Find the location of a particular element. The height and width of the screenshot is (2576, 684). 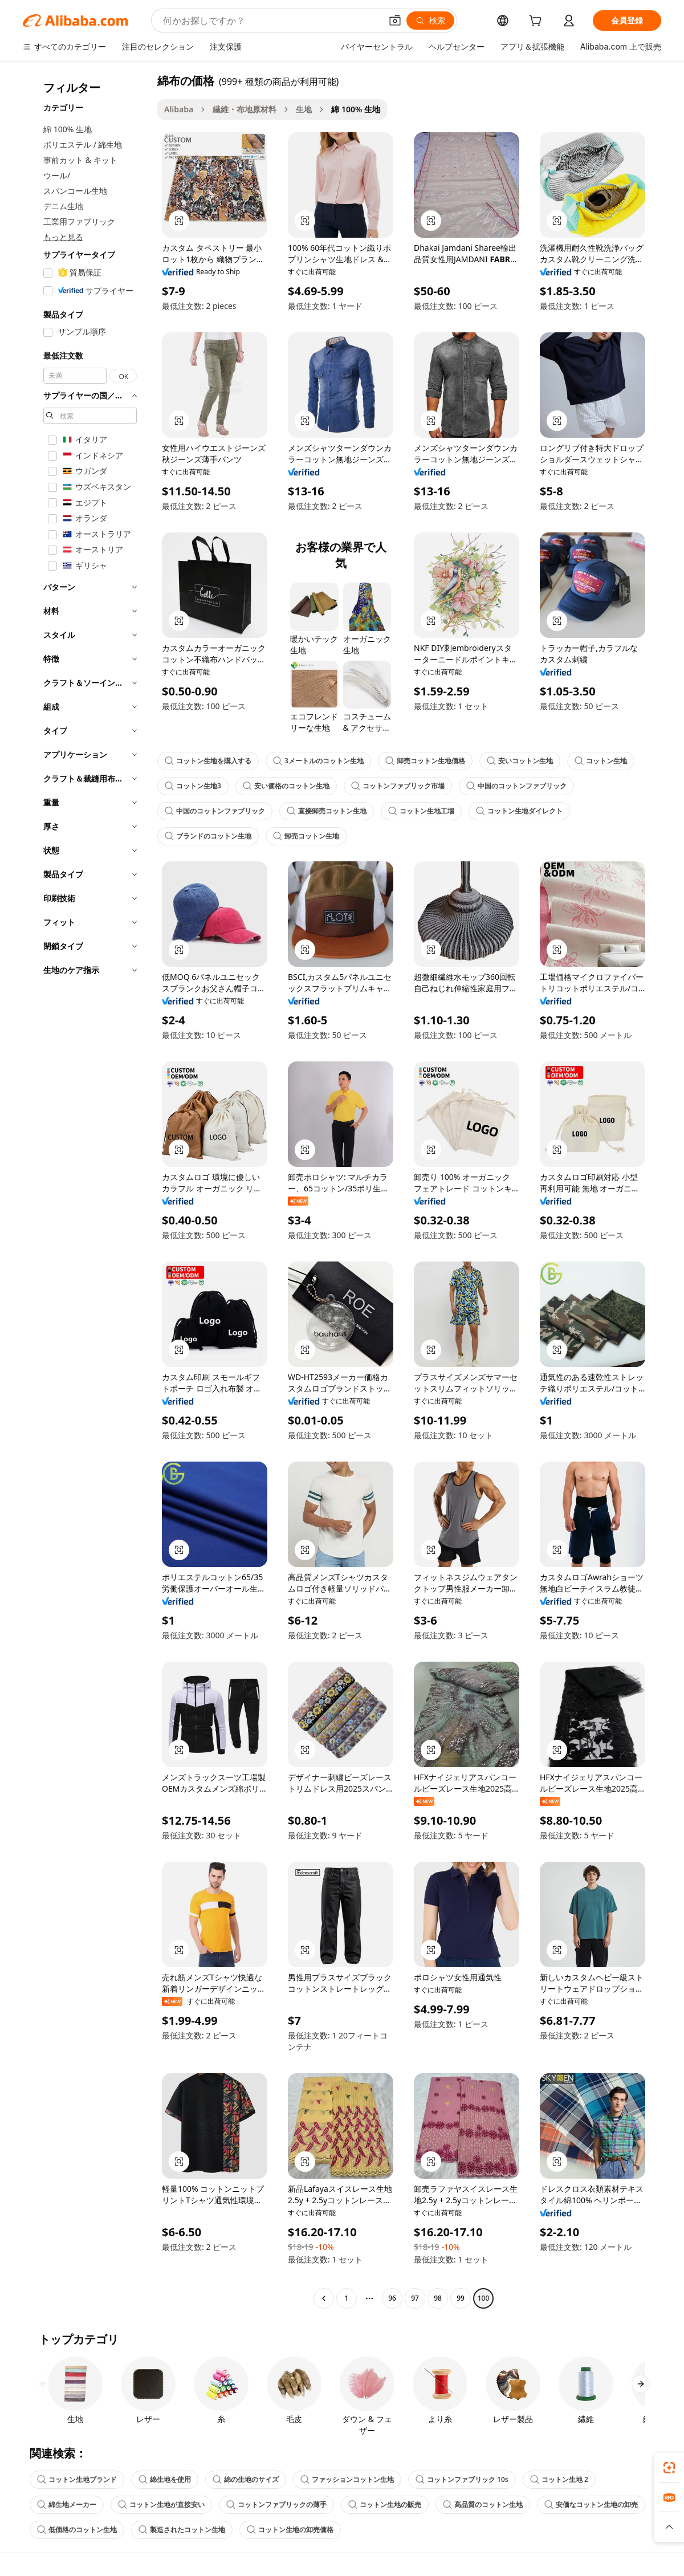

繊維・布地原材料 is located at coordinates (244, 109).